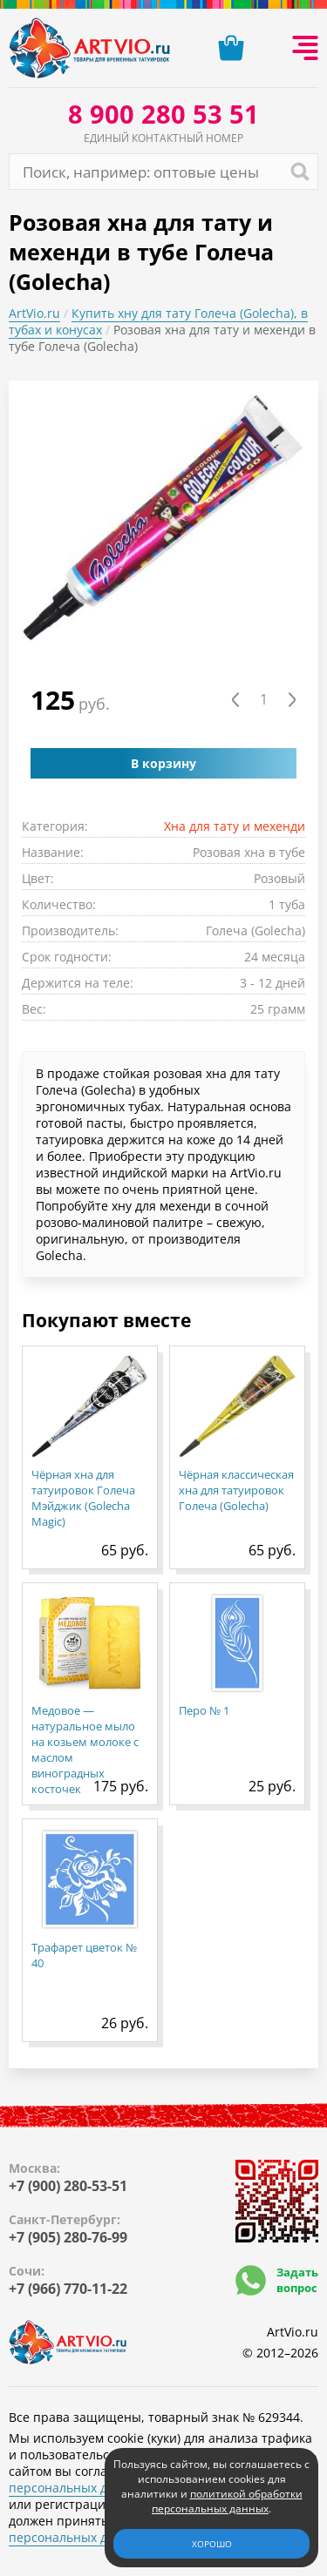  I want to click on [Количество товара], so click(263, 700).